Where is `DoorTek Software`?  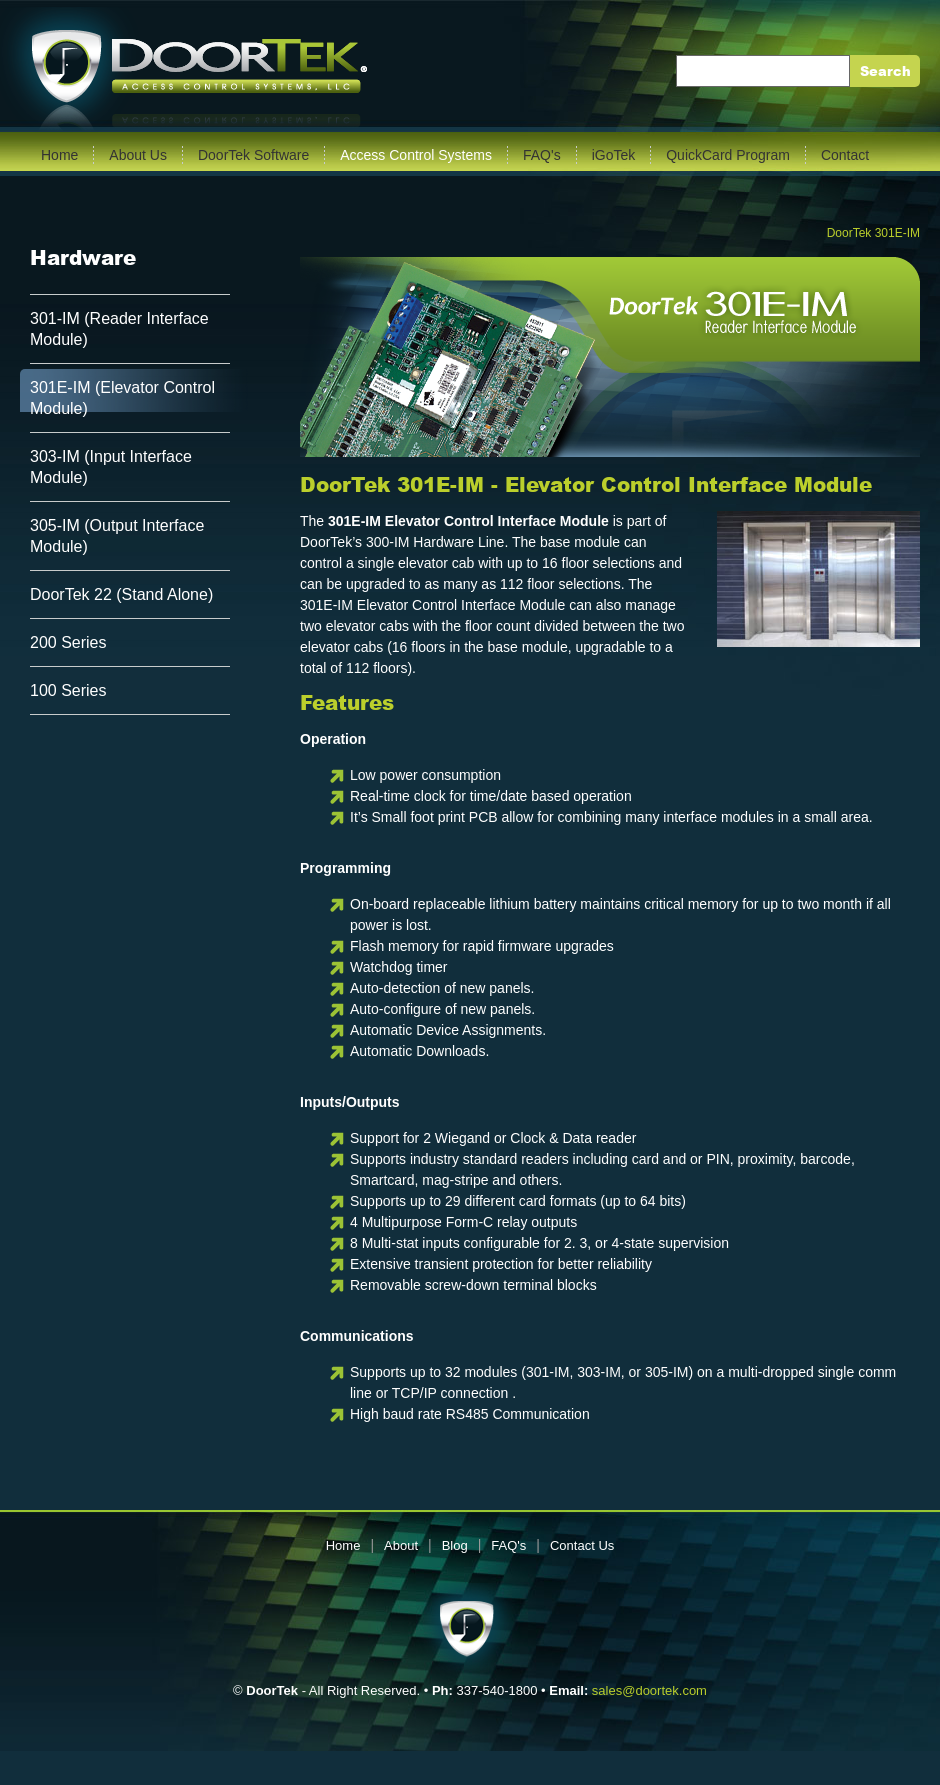 DoorTek Software is located at coordinates (253, 155).